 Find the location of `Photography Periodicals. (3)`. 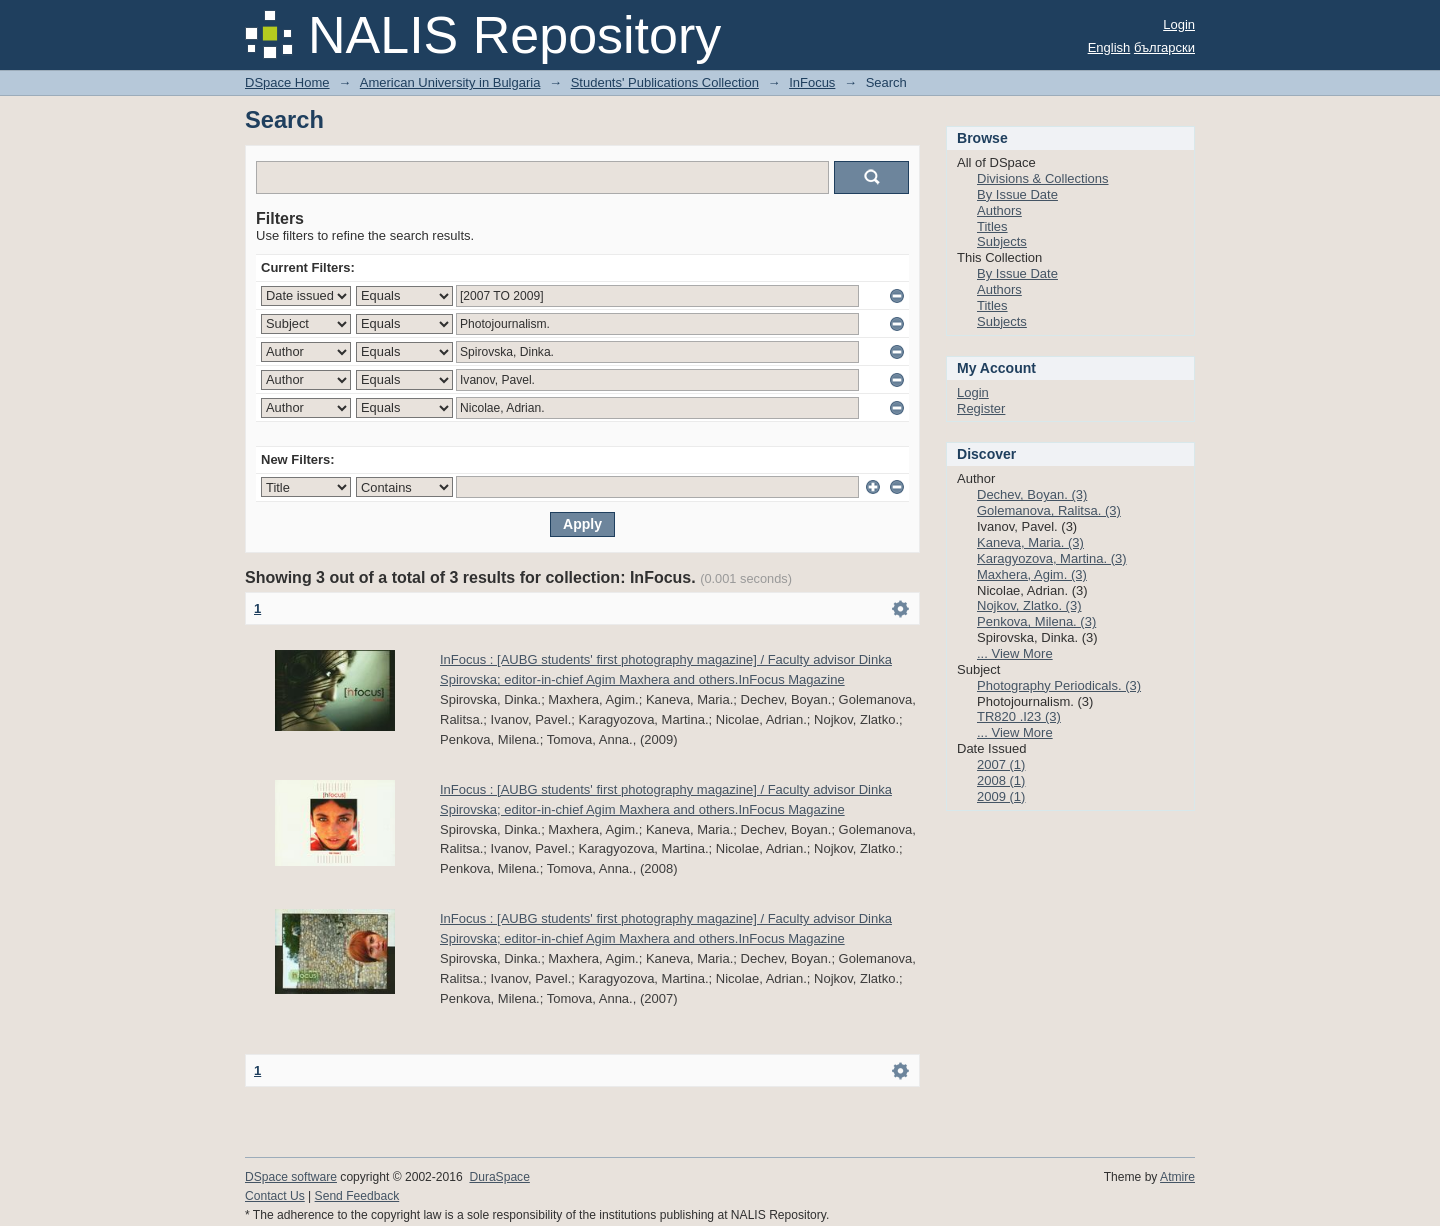

Photography Periodicals. (3) is located at coordinates (1059, 685).